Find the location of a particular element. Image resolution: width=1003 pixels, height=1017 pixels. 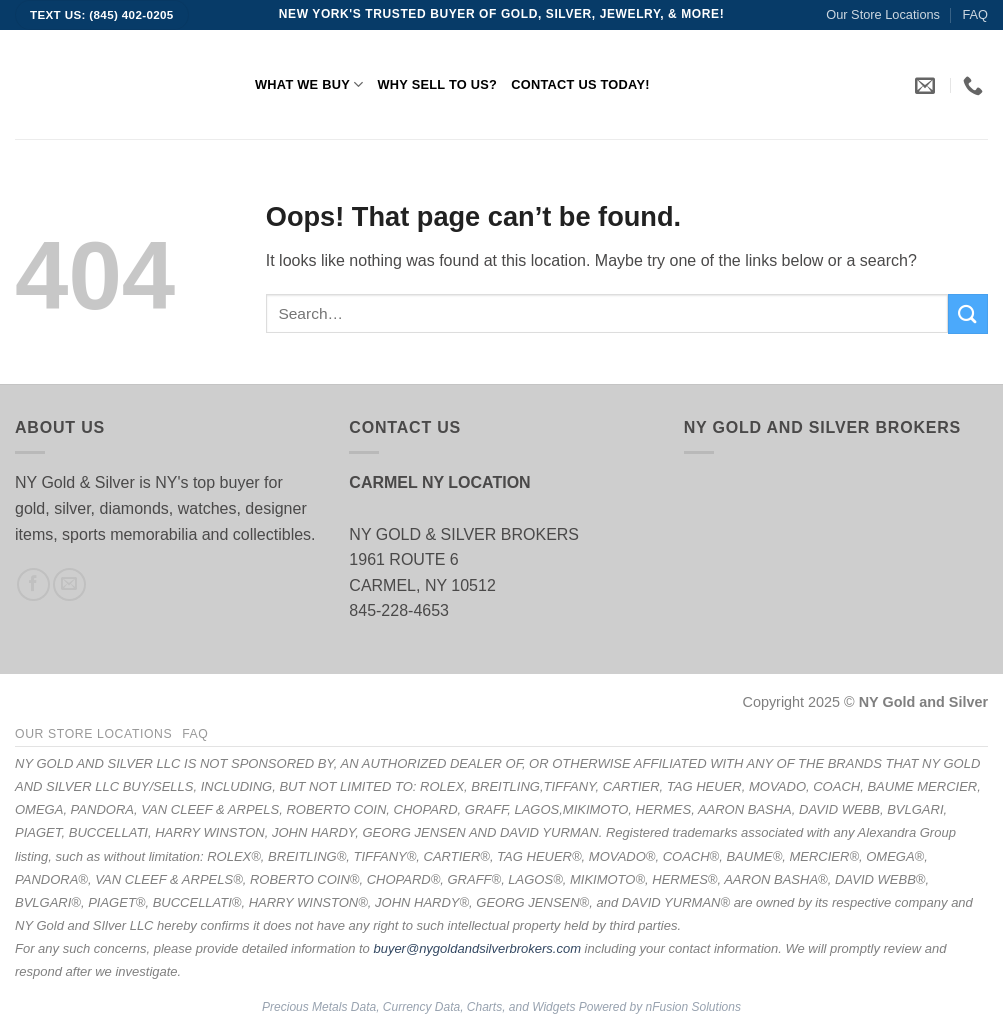

, Charts, and Widgets is located at coordinates (517, 1007).